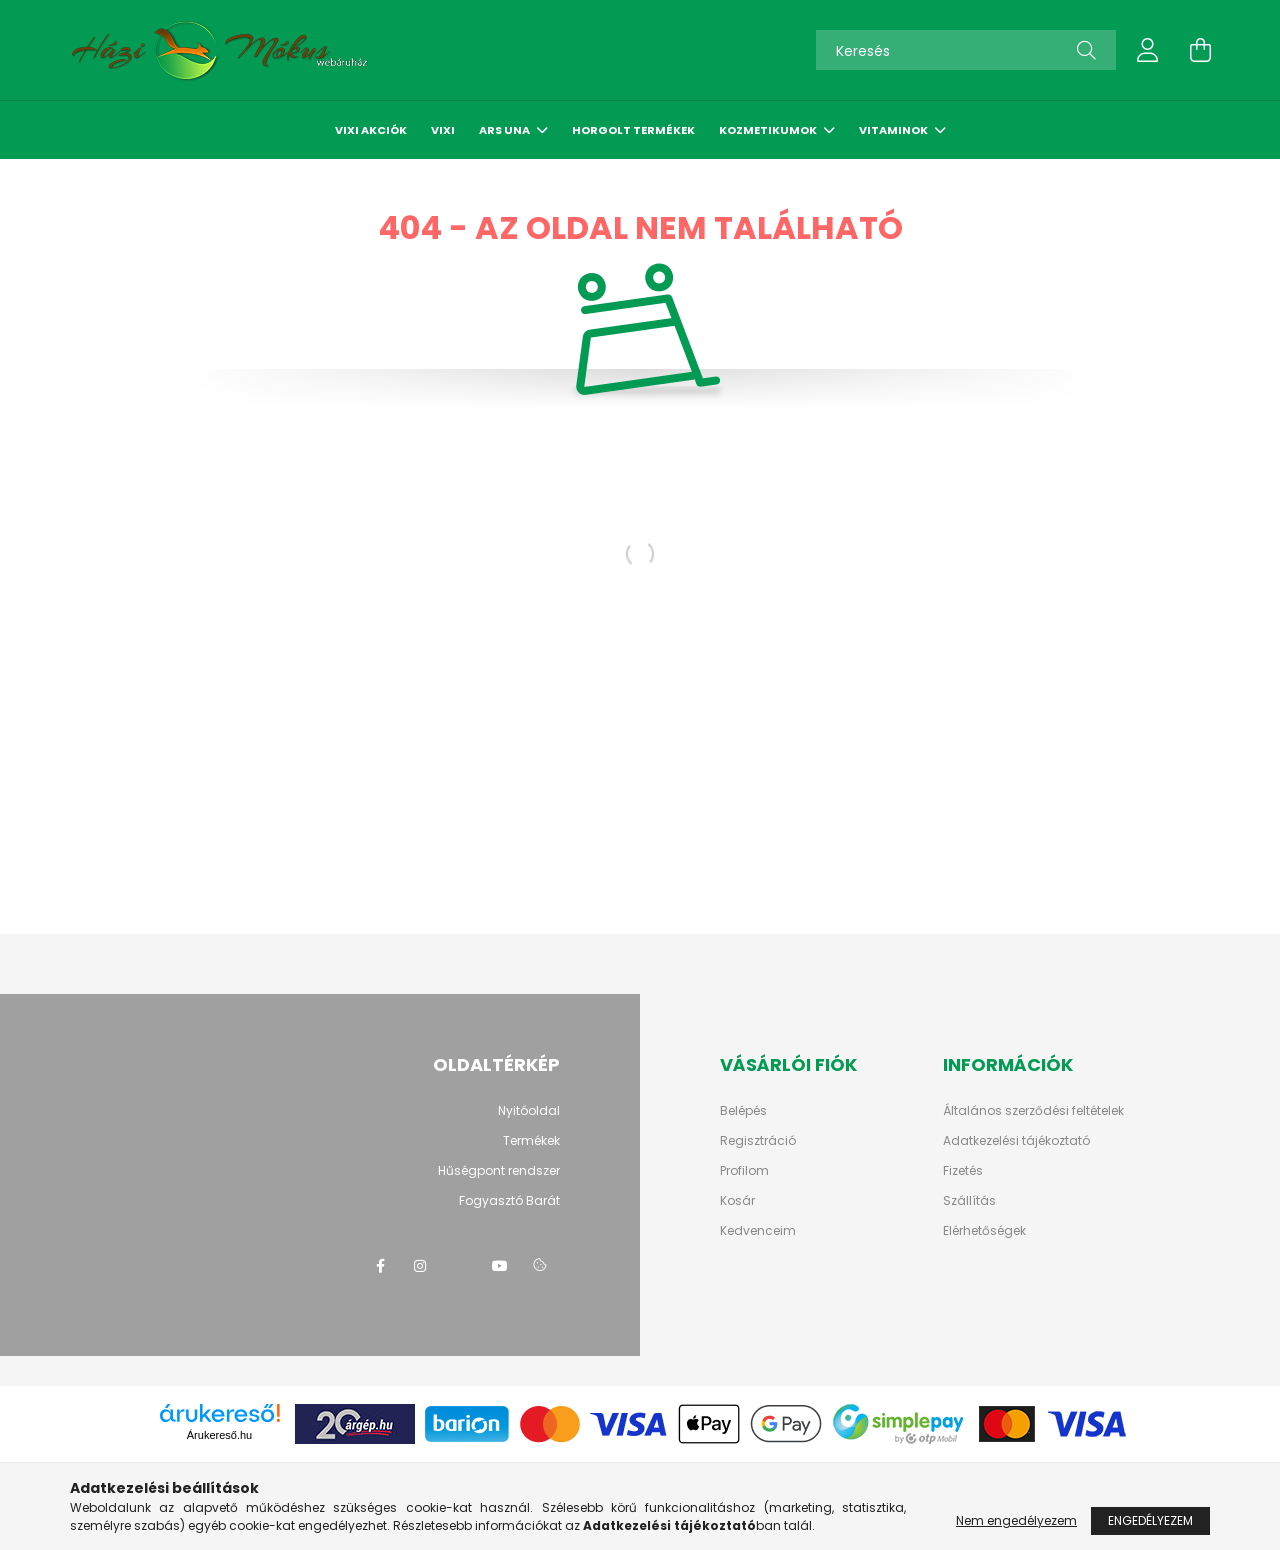 The height and width of the screenshot is (1550, 1280). Describe the element at coordinates (743, 1111) in the screenshot. I see `Belépés` at that location.